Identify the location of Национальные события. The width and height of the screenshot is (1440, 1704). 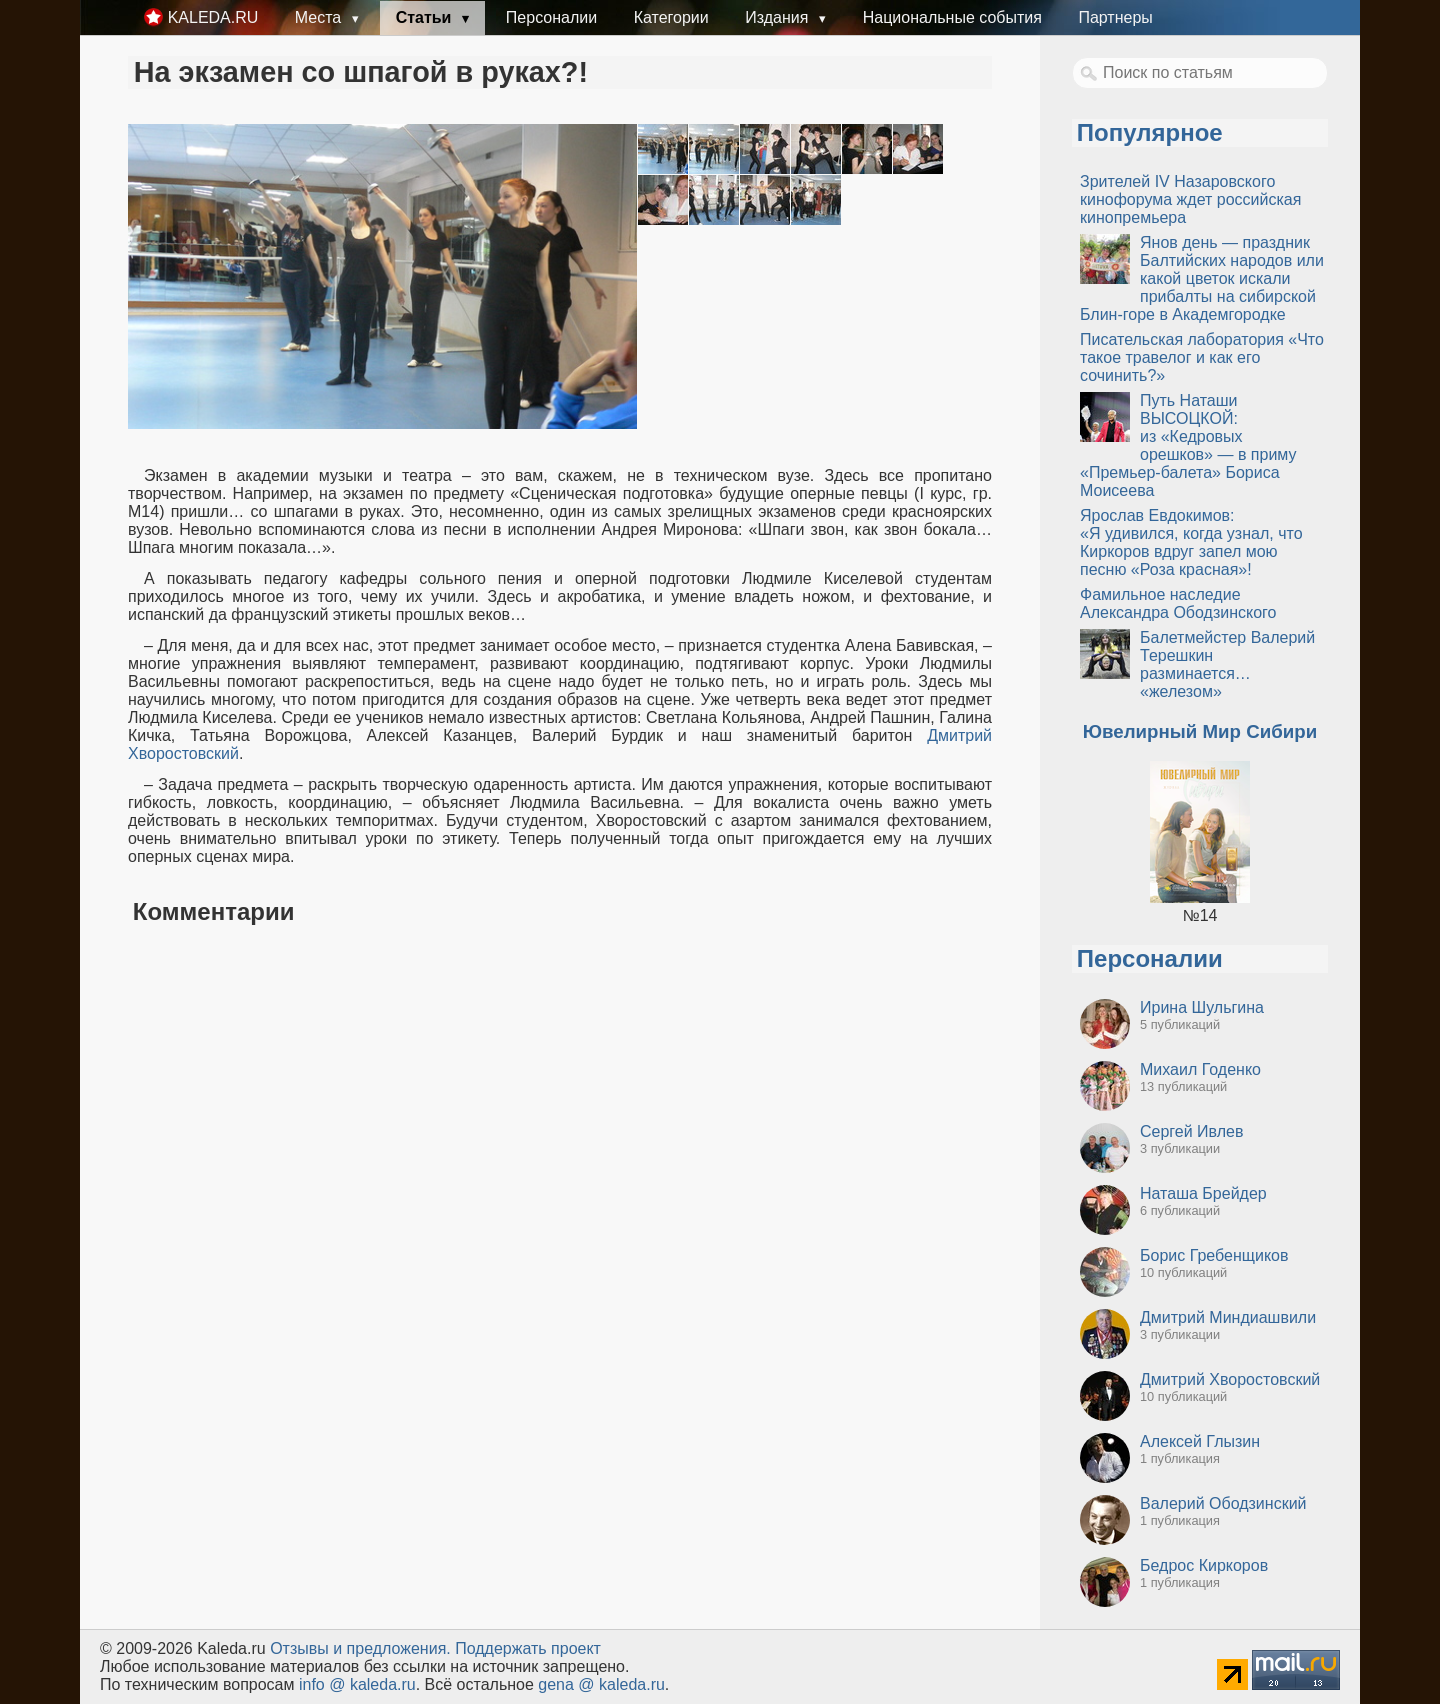
(952, 17).